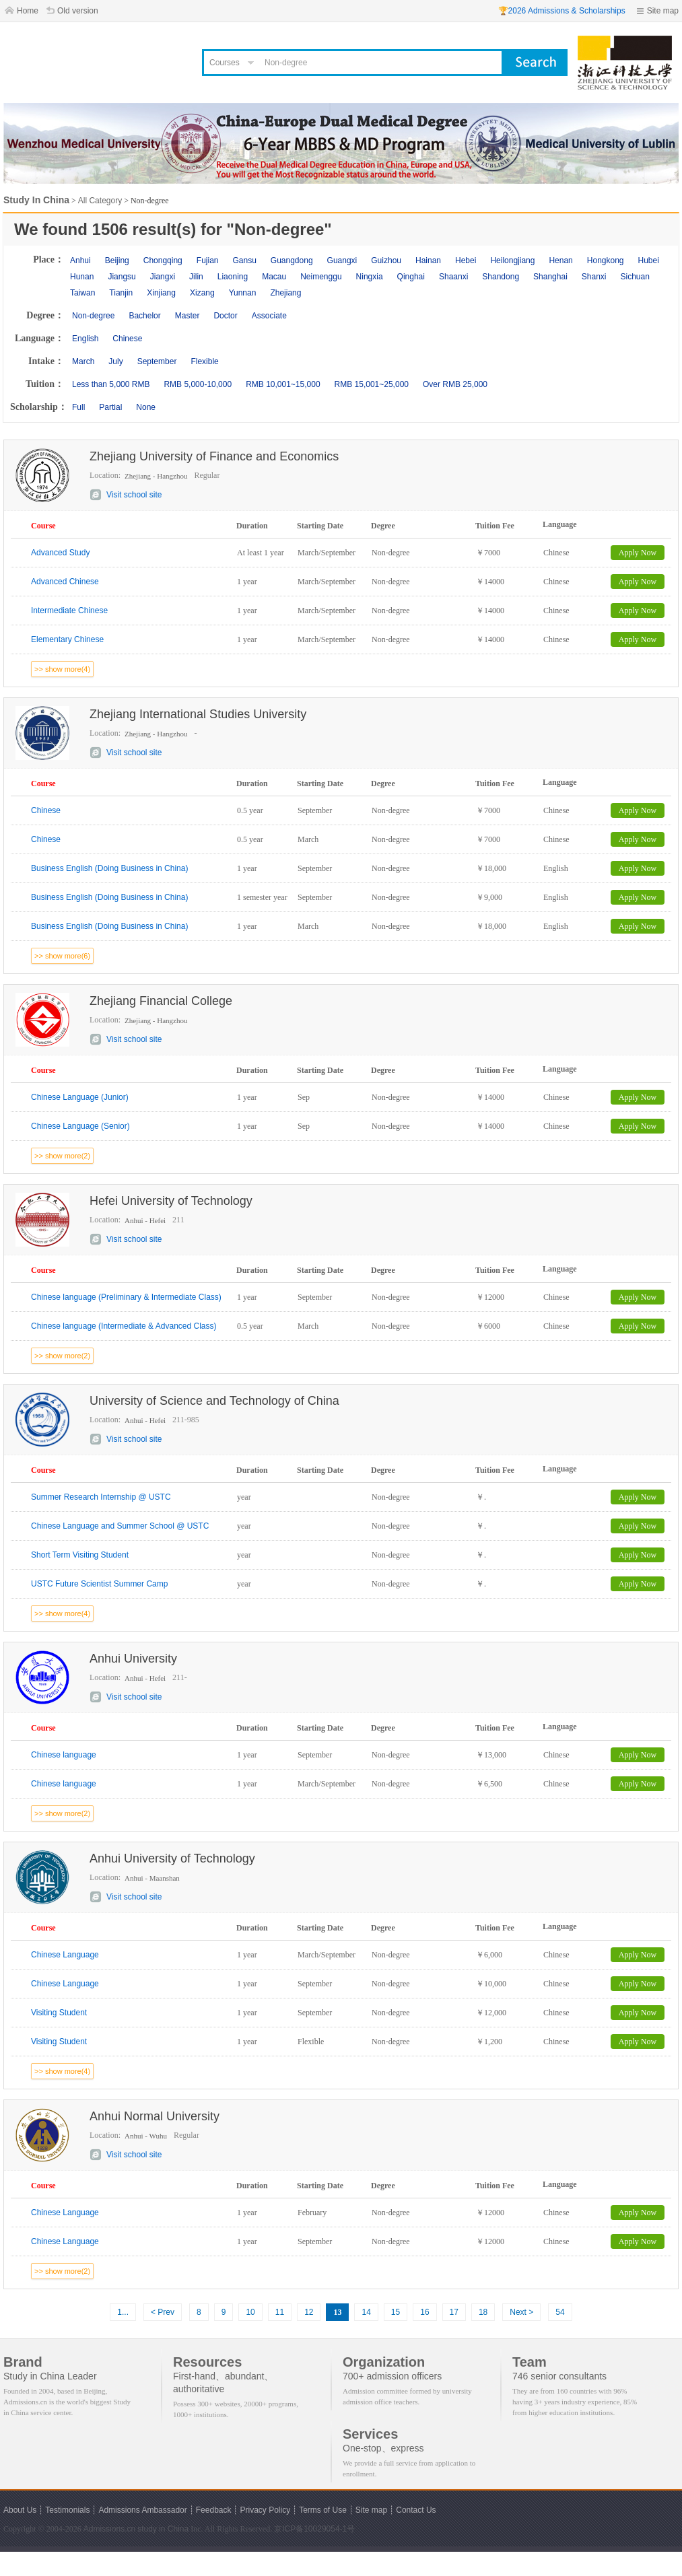 The height and width of the screenshot is (2576, 682). I want to click on Liaoning, so click(232, 276).